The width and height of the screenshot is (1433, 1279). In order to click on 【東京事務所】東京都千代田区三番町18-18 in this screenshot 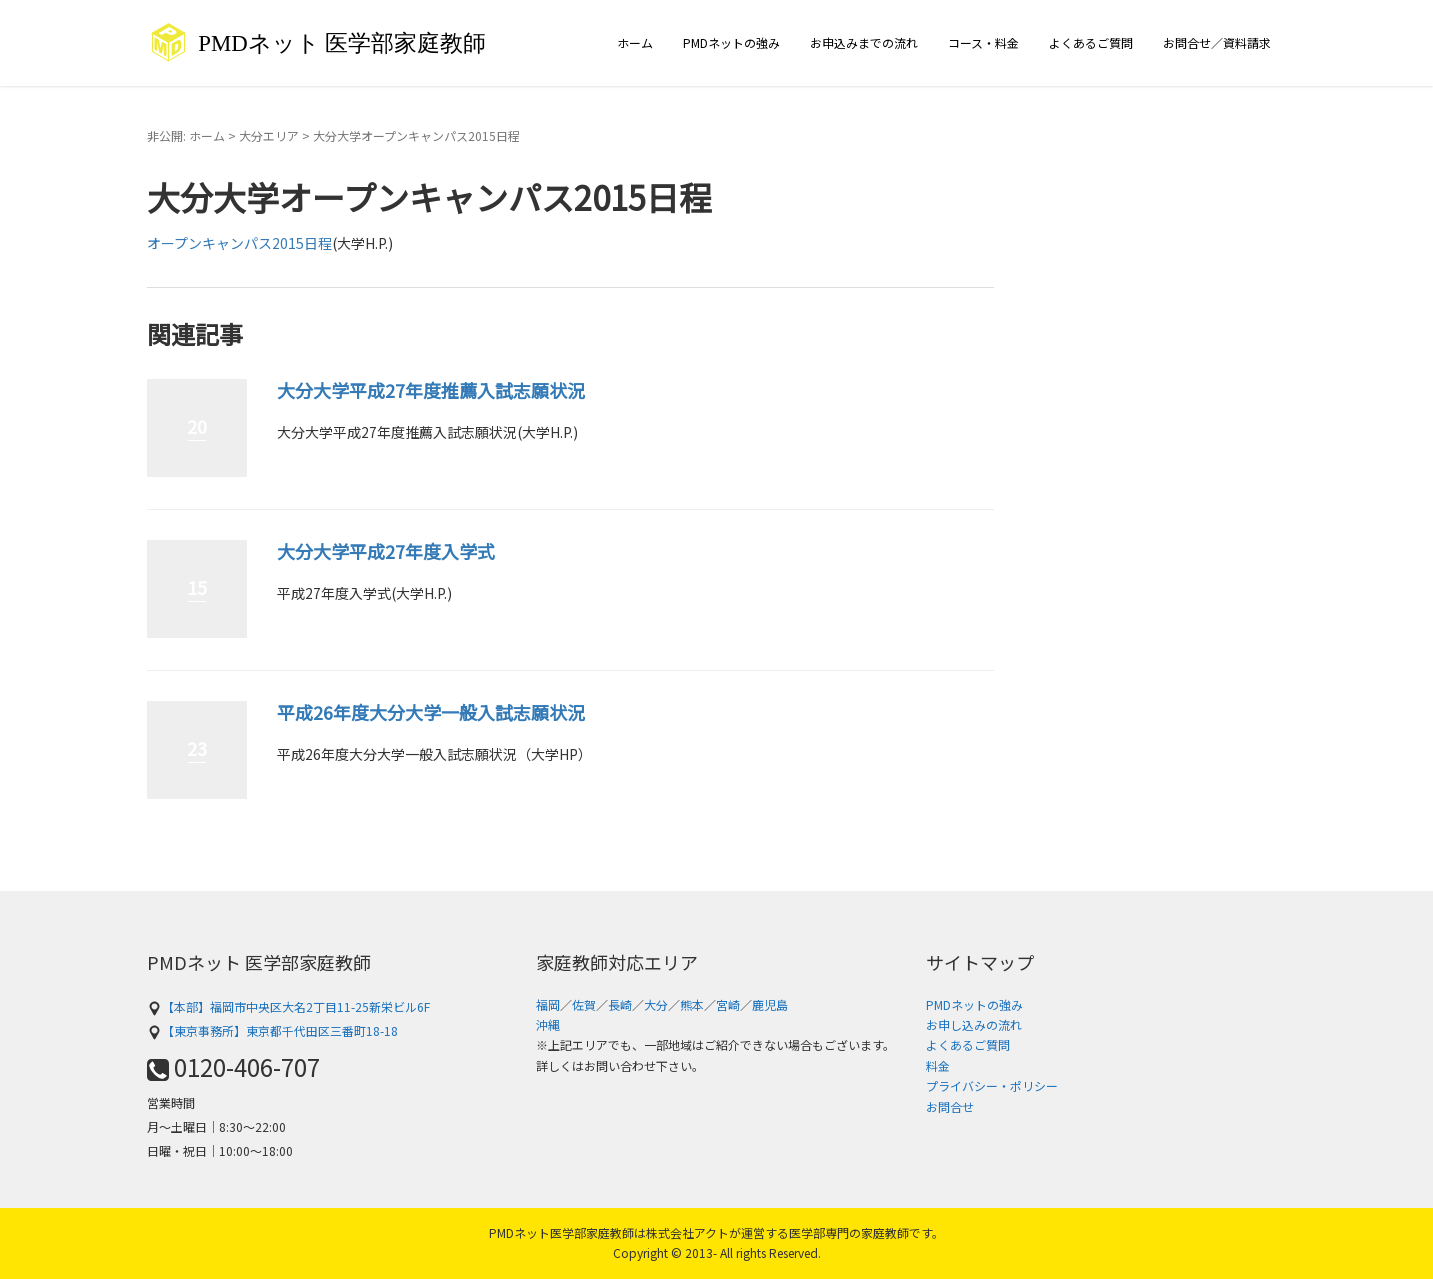, I will do `click(272, 1030)`.